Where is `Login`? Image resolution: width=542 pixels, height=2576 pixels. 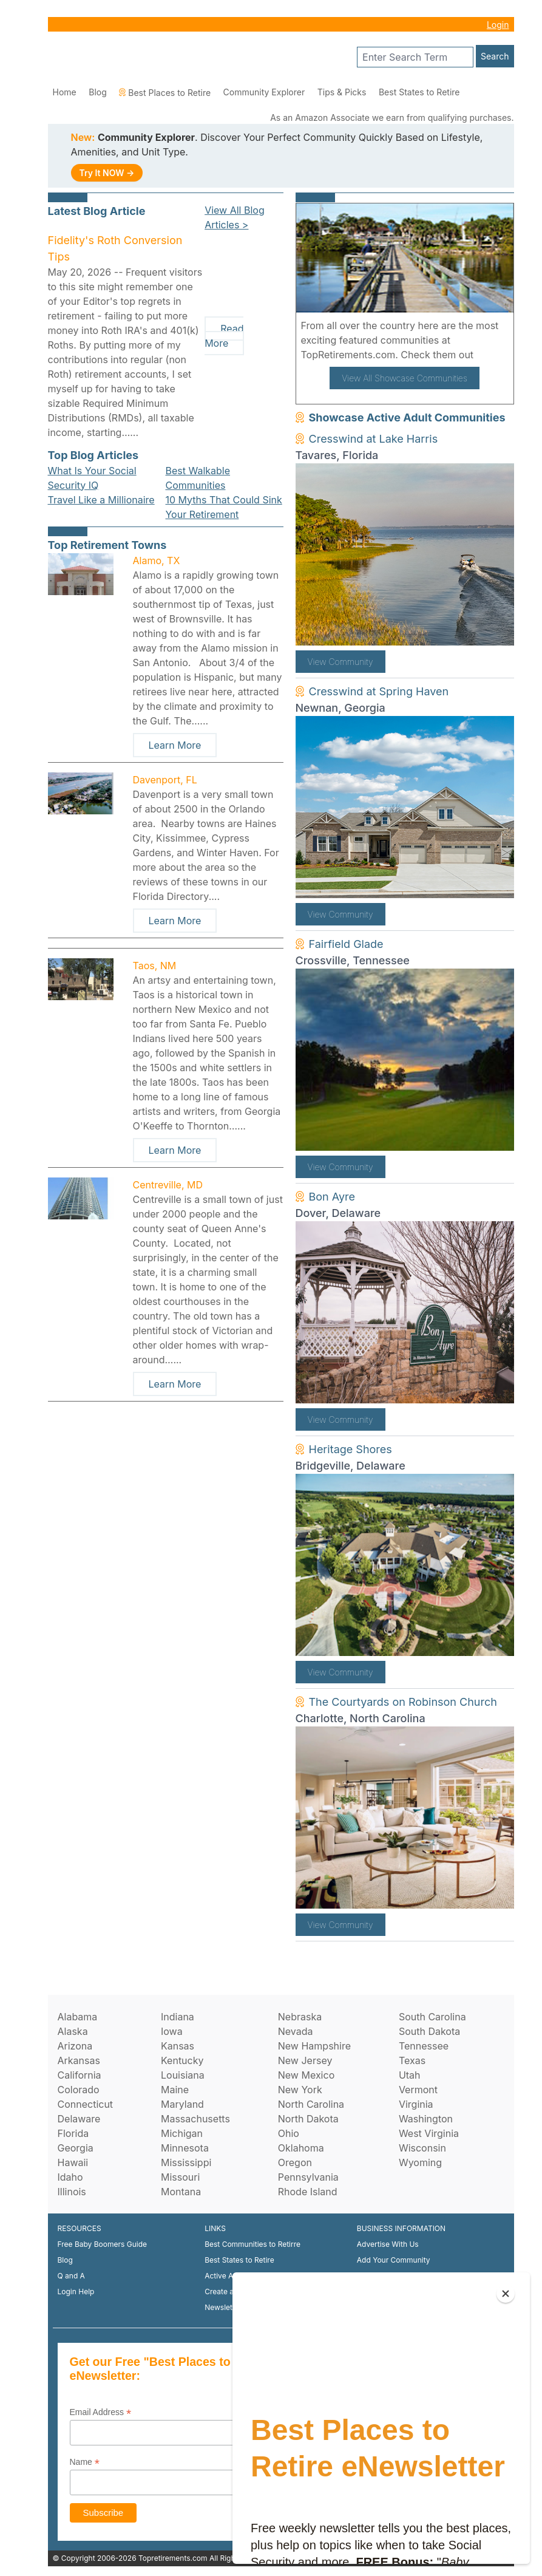
Login is located at coordinates (498, 24).